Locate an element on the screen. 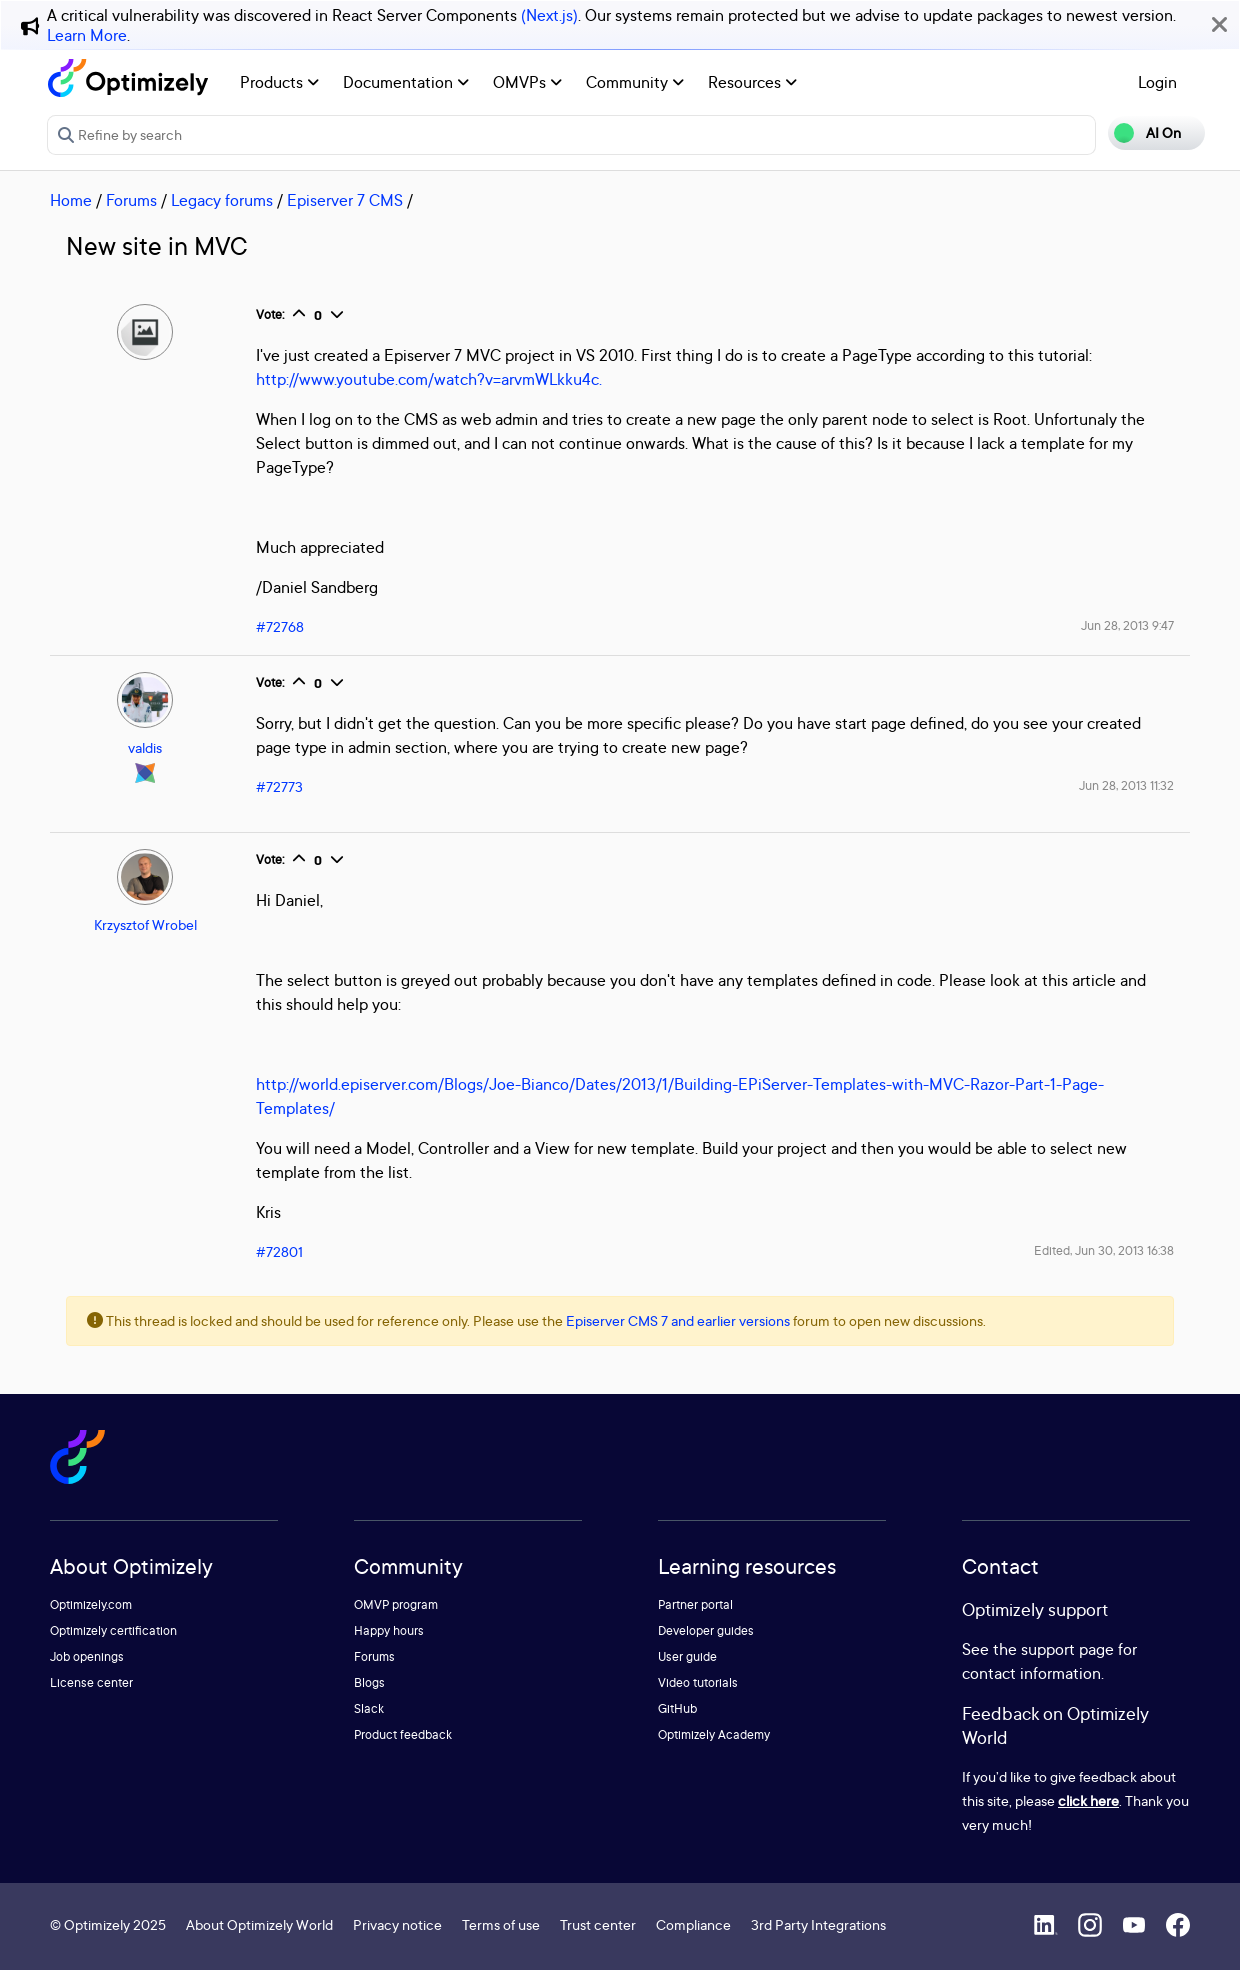 The height and width of the screenshot is (1970, 1240). Documentation is located at coordinates (406, 82).